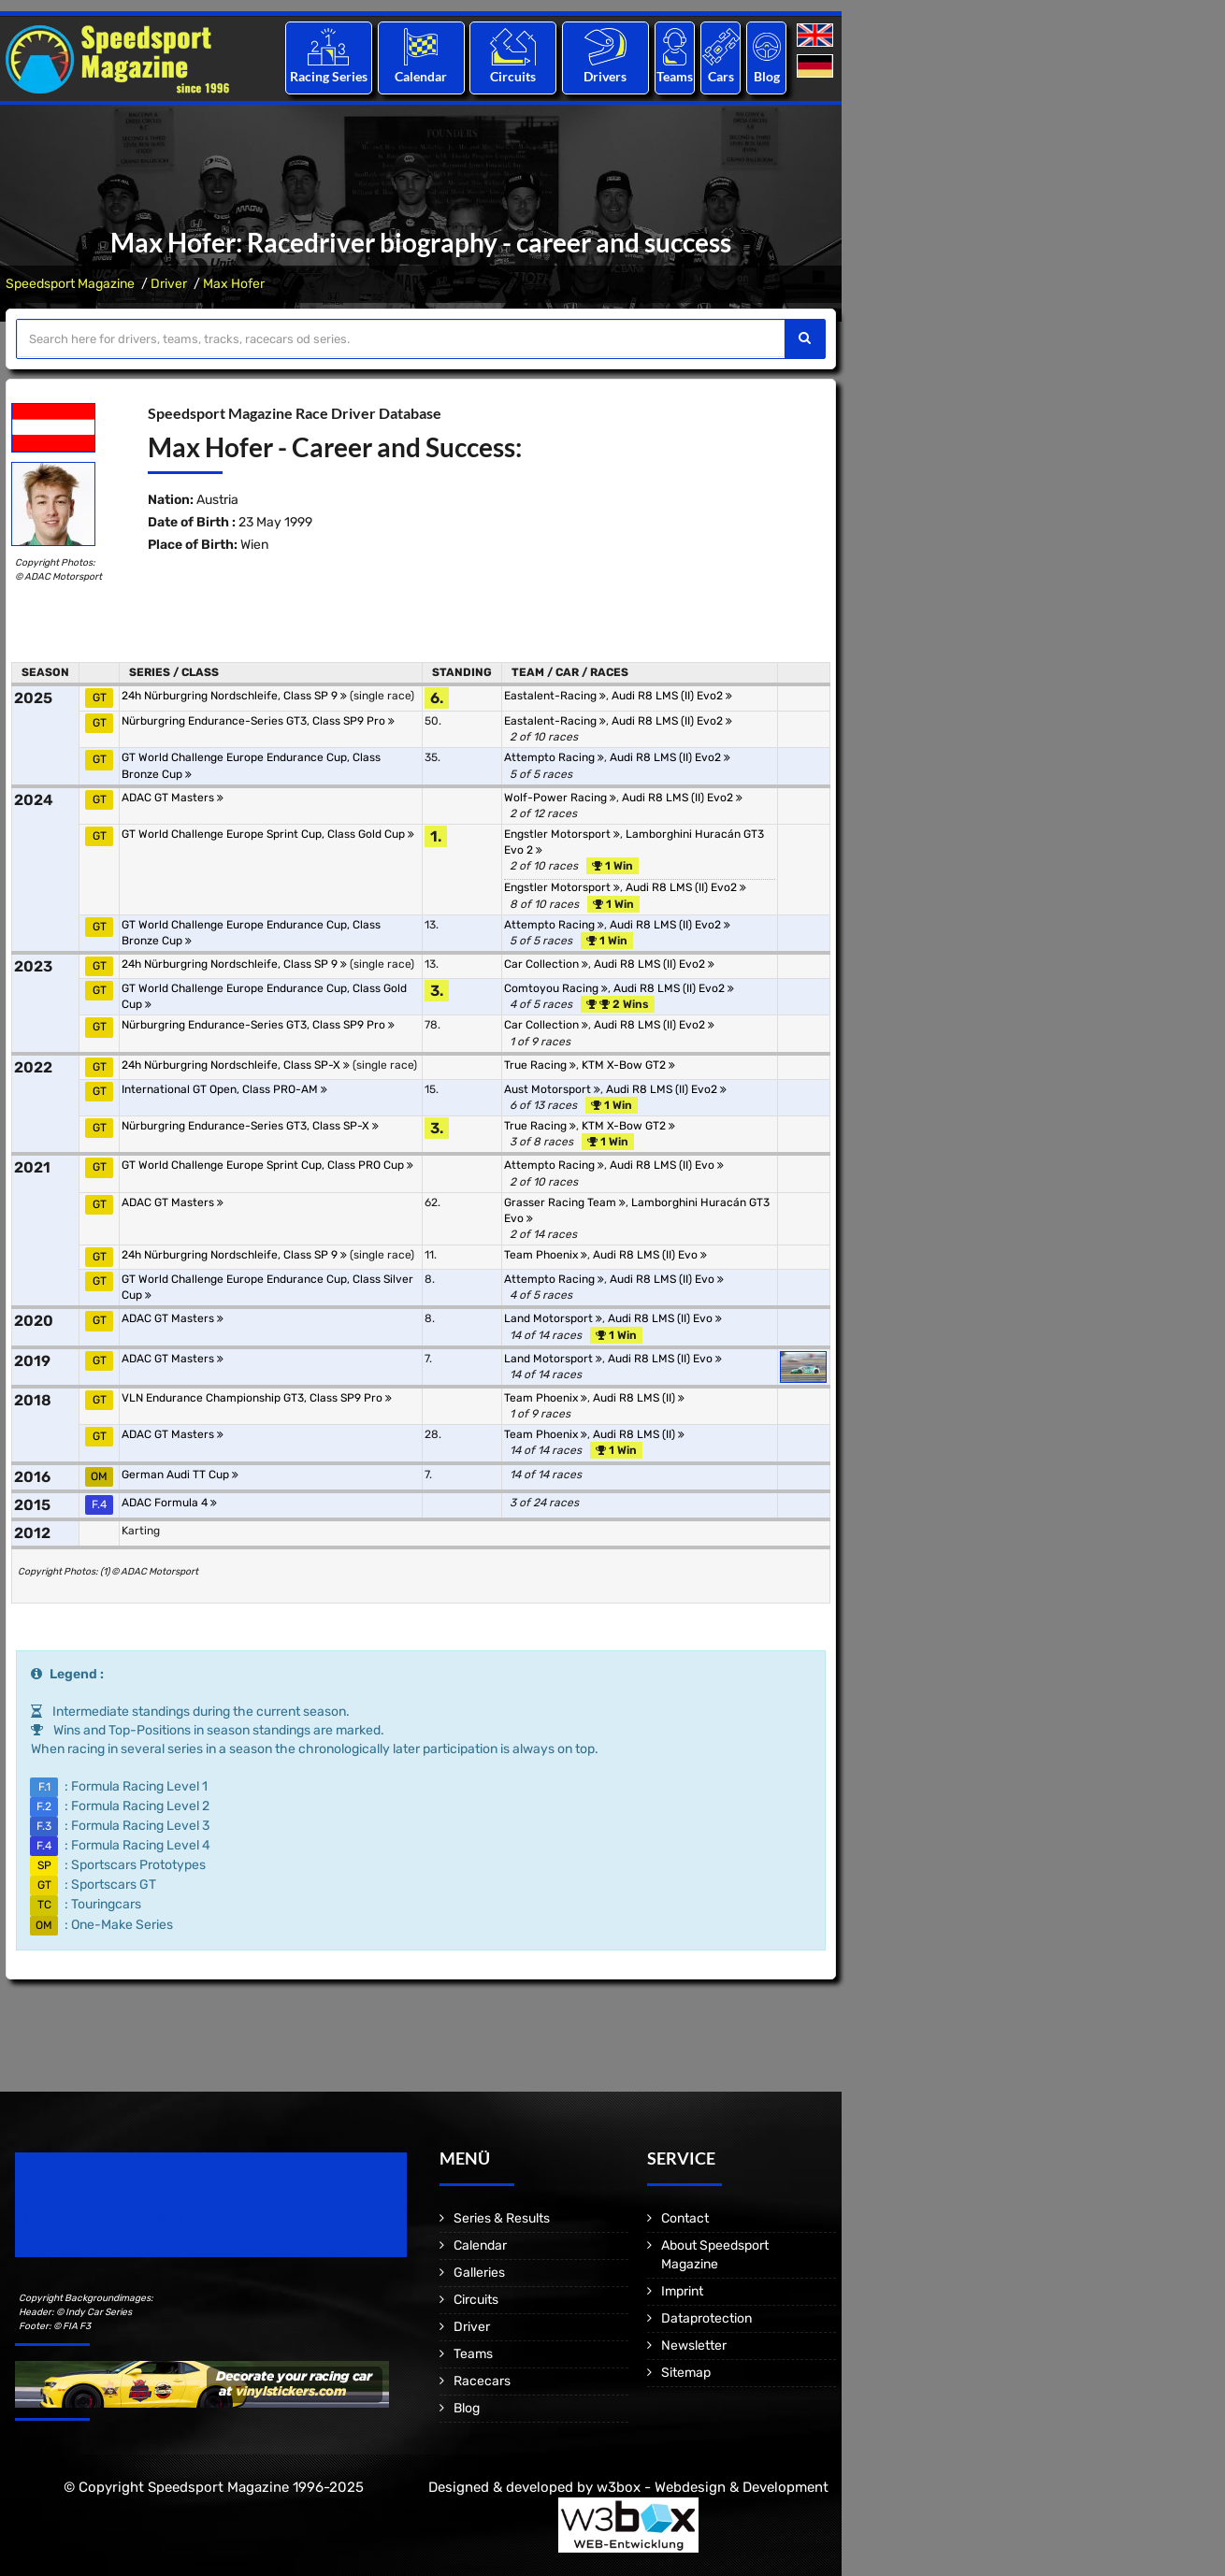  I want to click on w3box - Webdesign & Development, so click(713, 2487).